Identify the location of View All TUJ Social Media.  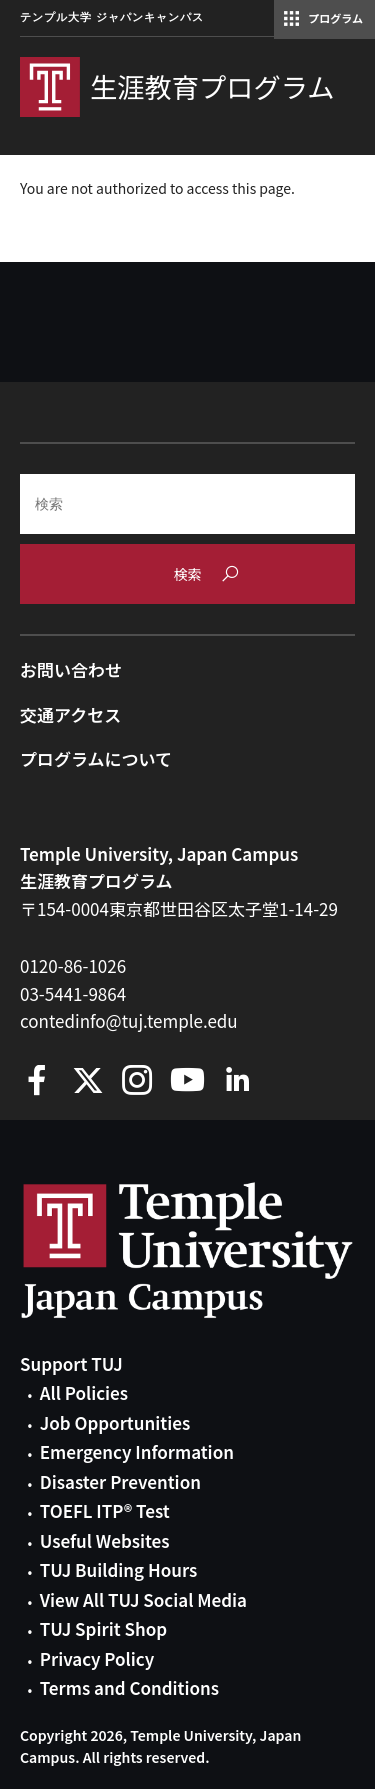
(143, 1599).